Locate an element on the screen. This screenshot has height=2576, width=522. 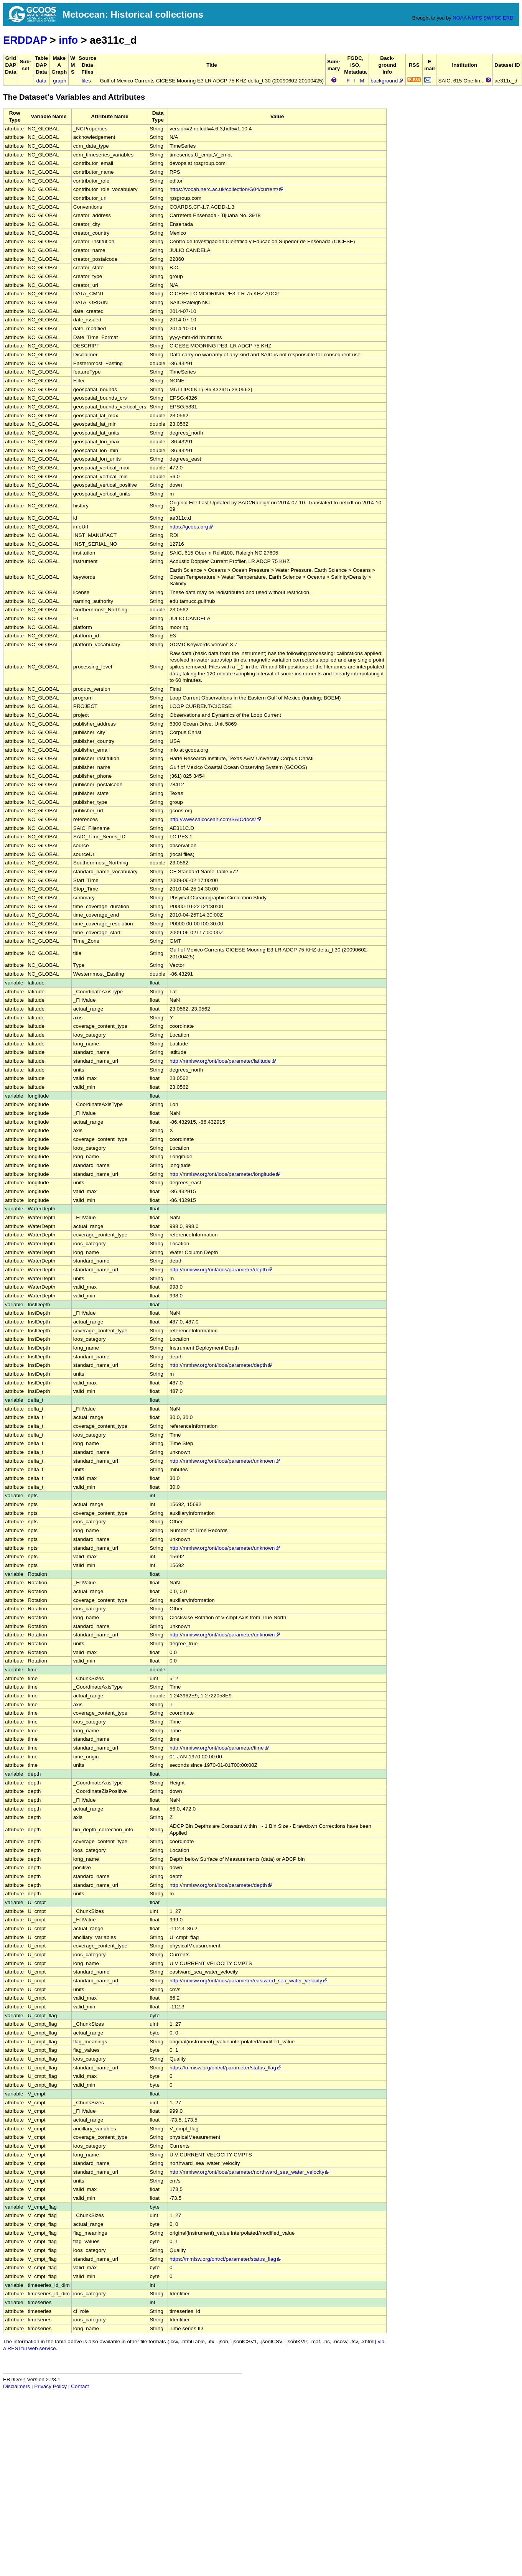
http://mmisw.org/ont/ioos/parameter/depth is located at coordinates (221, 1269).